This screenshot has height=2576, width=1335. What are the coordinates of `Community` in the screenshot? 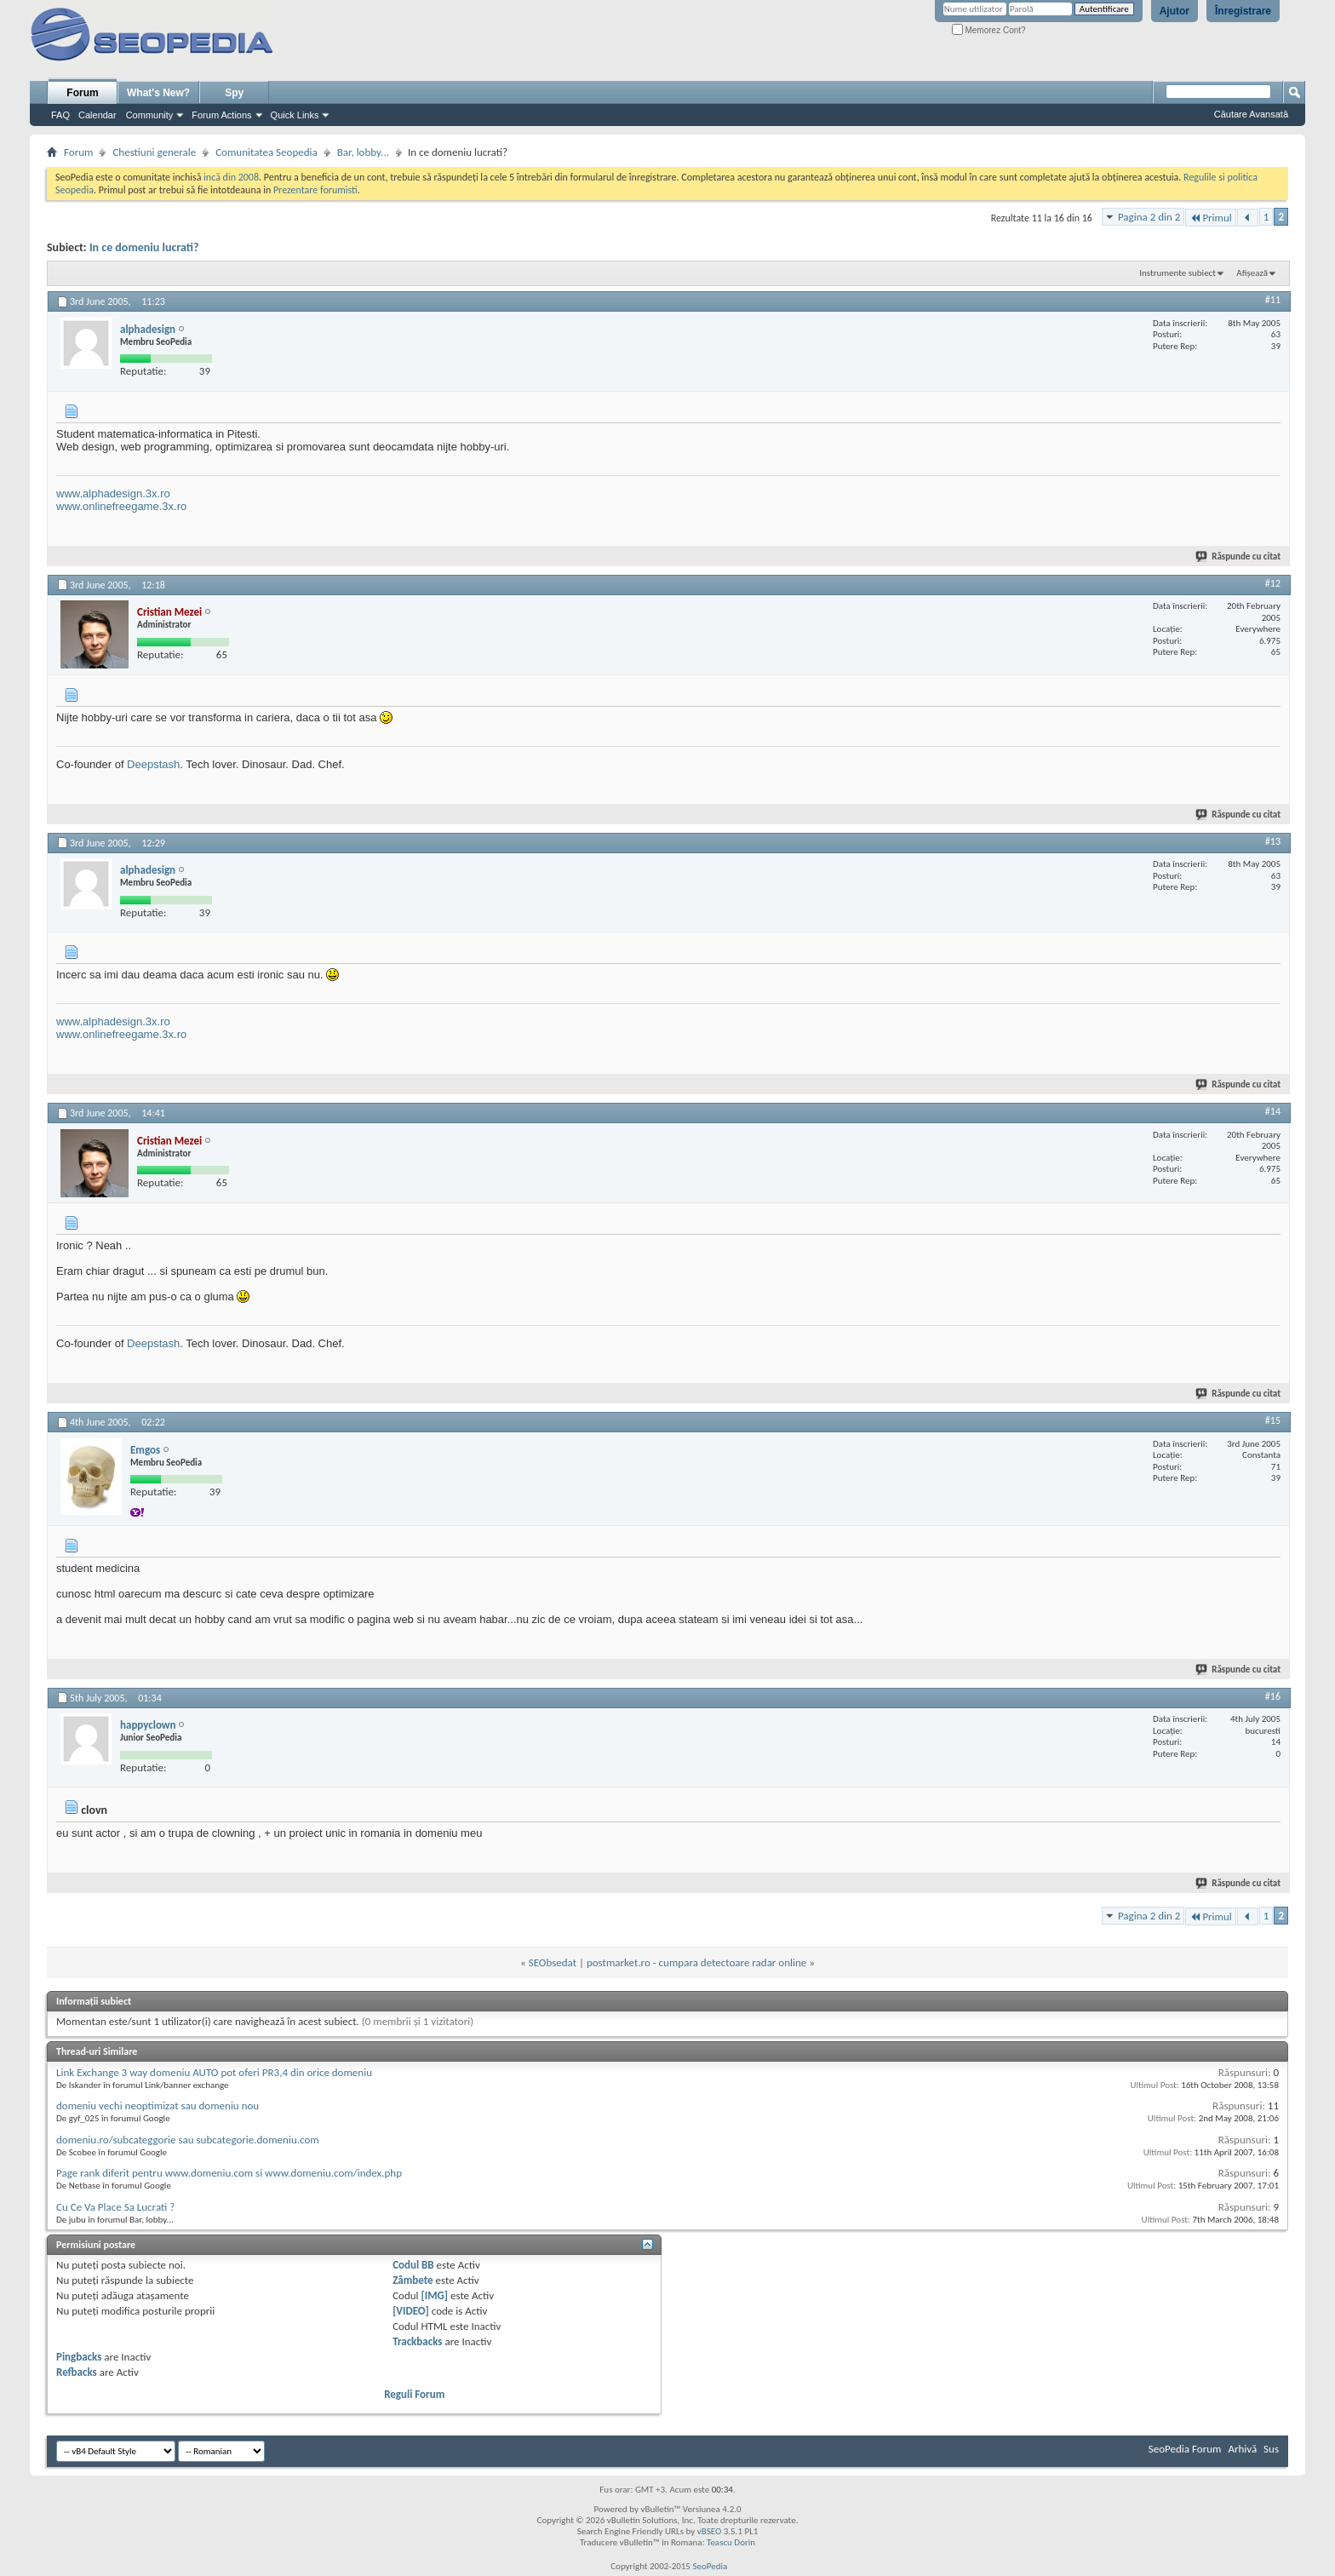 It's located at (150, 115).